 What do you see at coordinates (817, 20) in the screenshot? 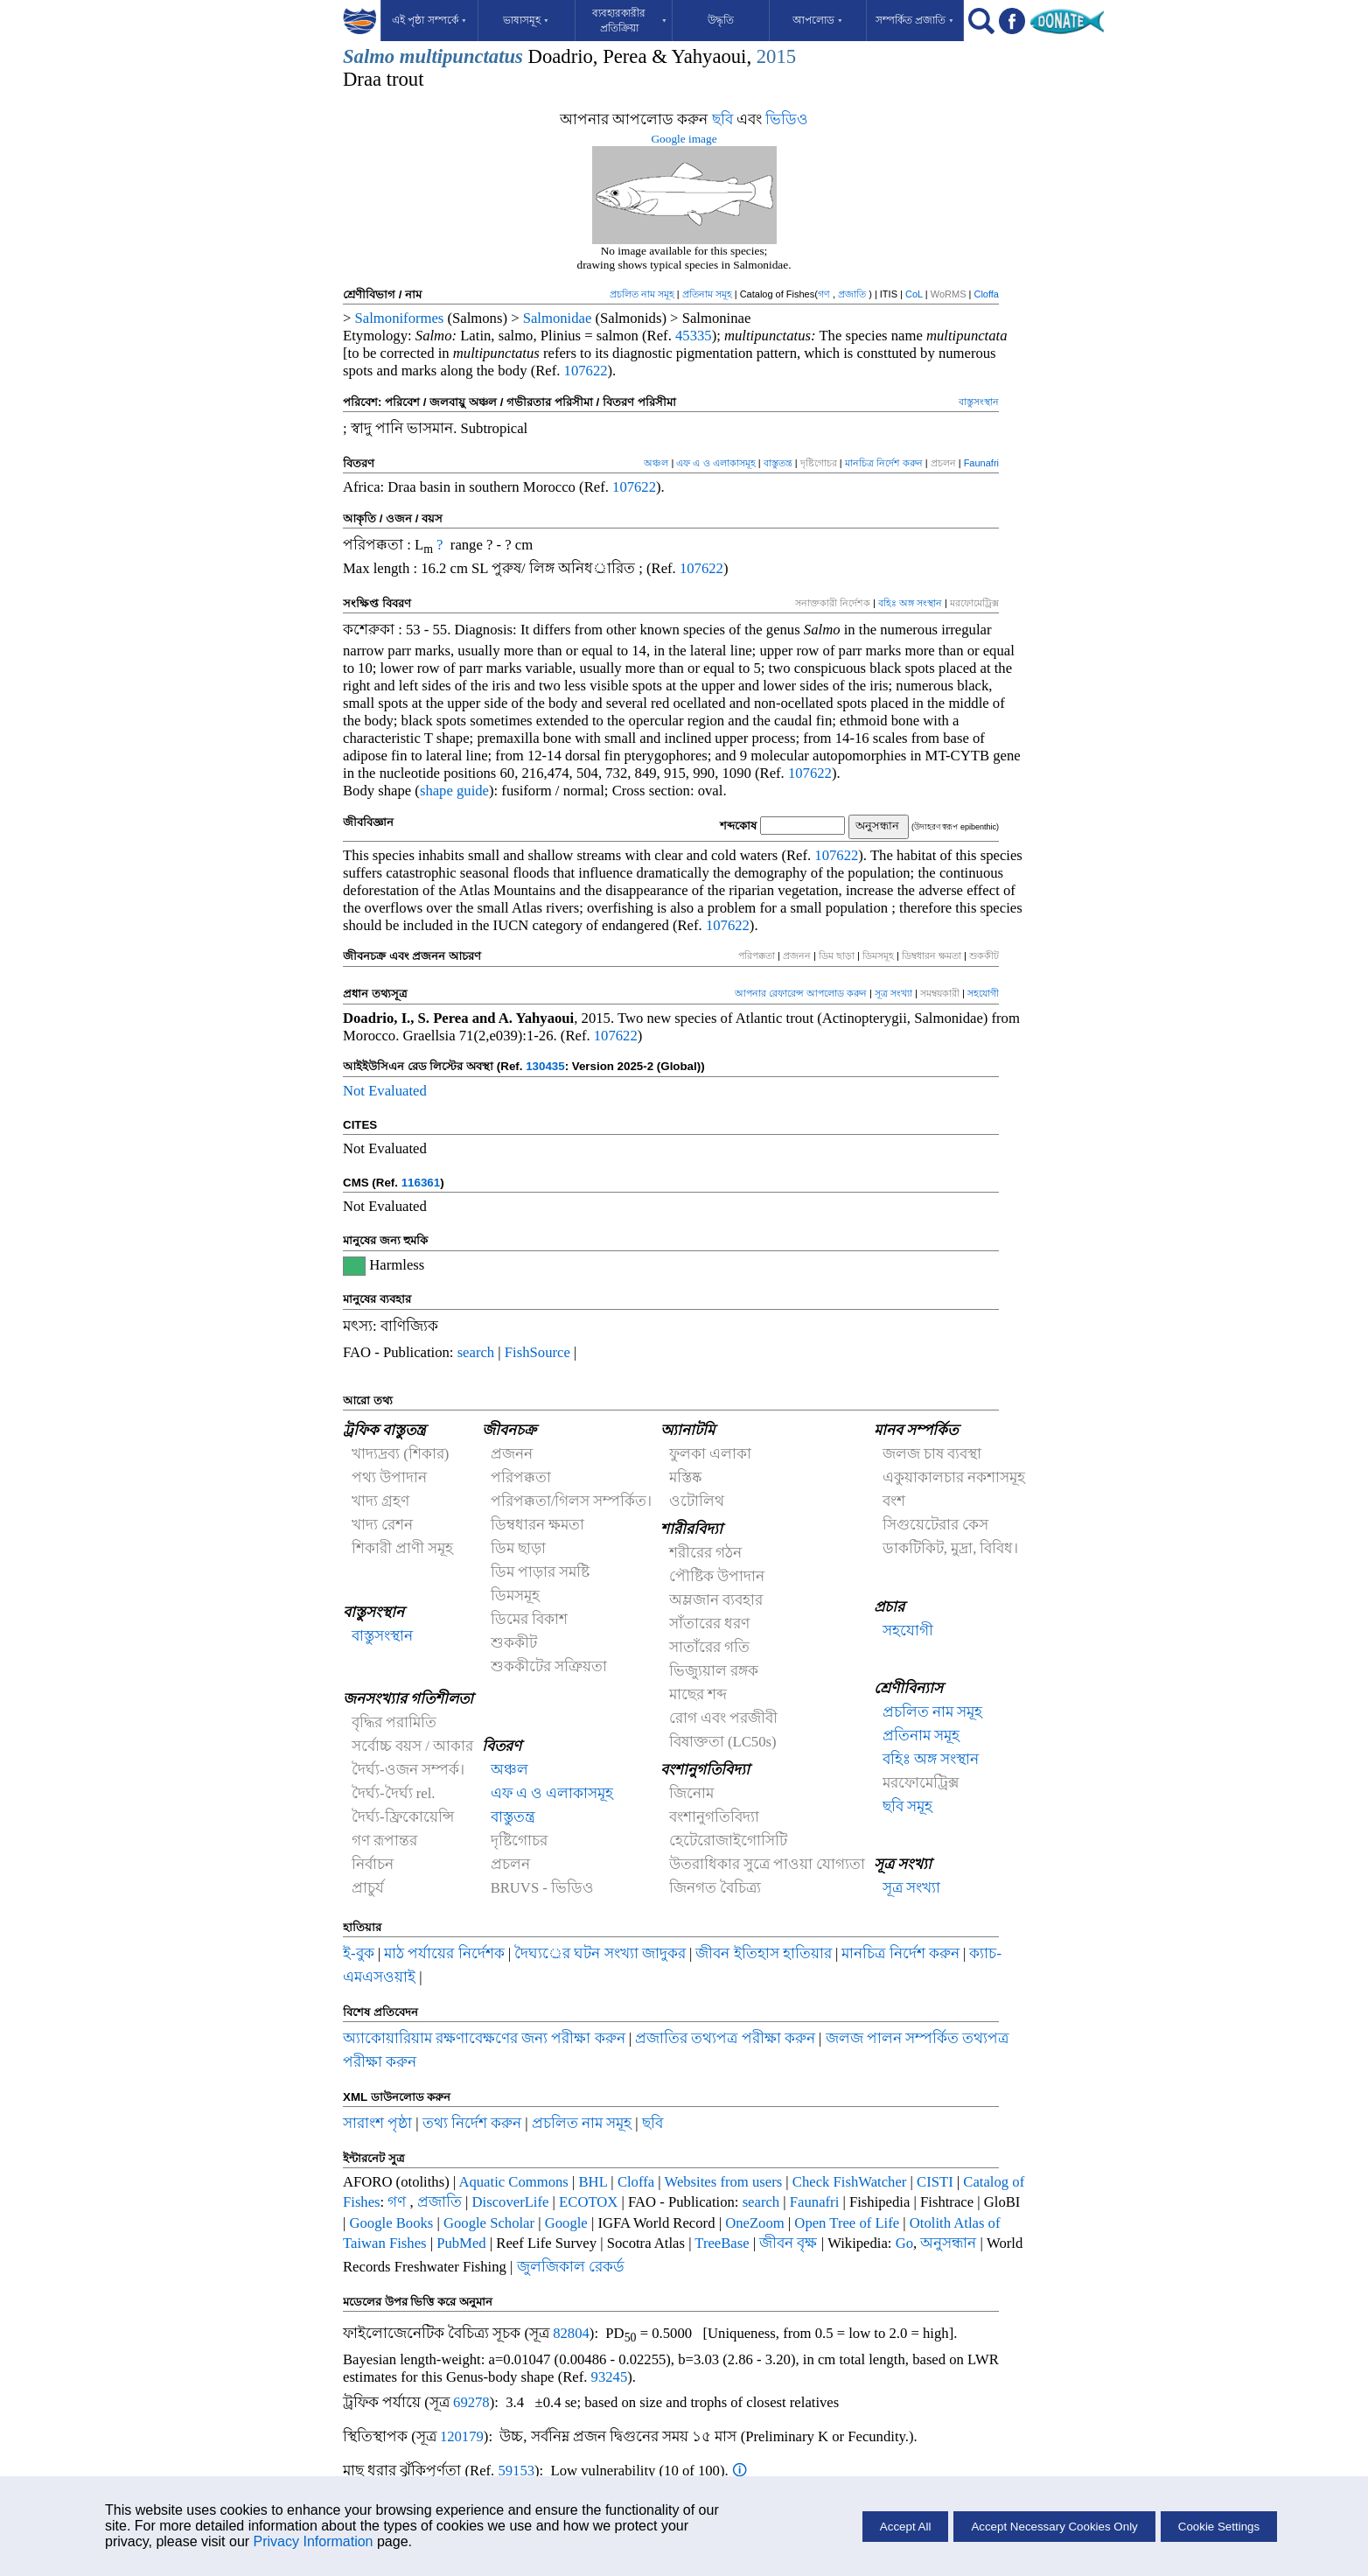
I see `আপলোড` at bounding box center [817, 20].